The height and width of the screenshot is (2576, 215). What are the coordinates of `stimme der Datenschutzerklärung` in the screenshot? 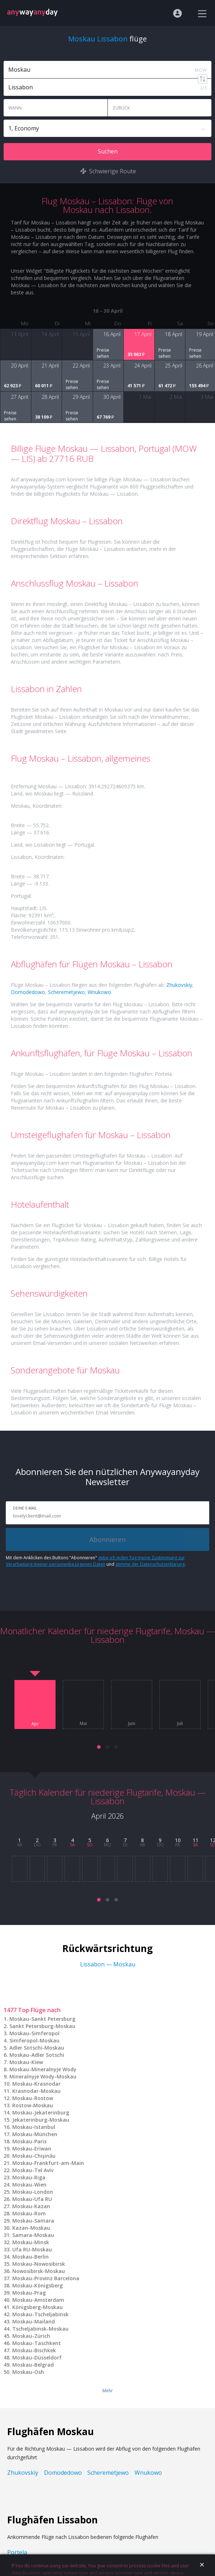 It's located at (150, 1564).